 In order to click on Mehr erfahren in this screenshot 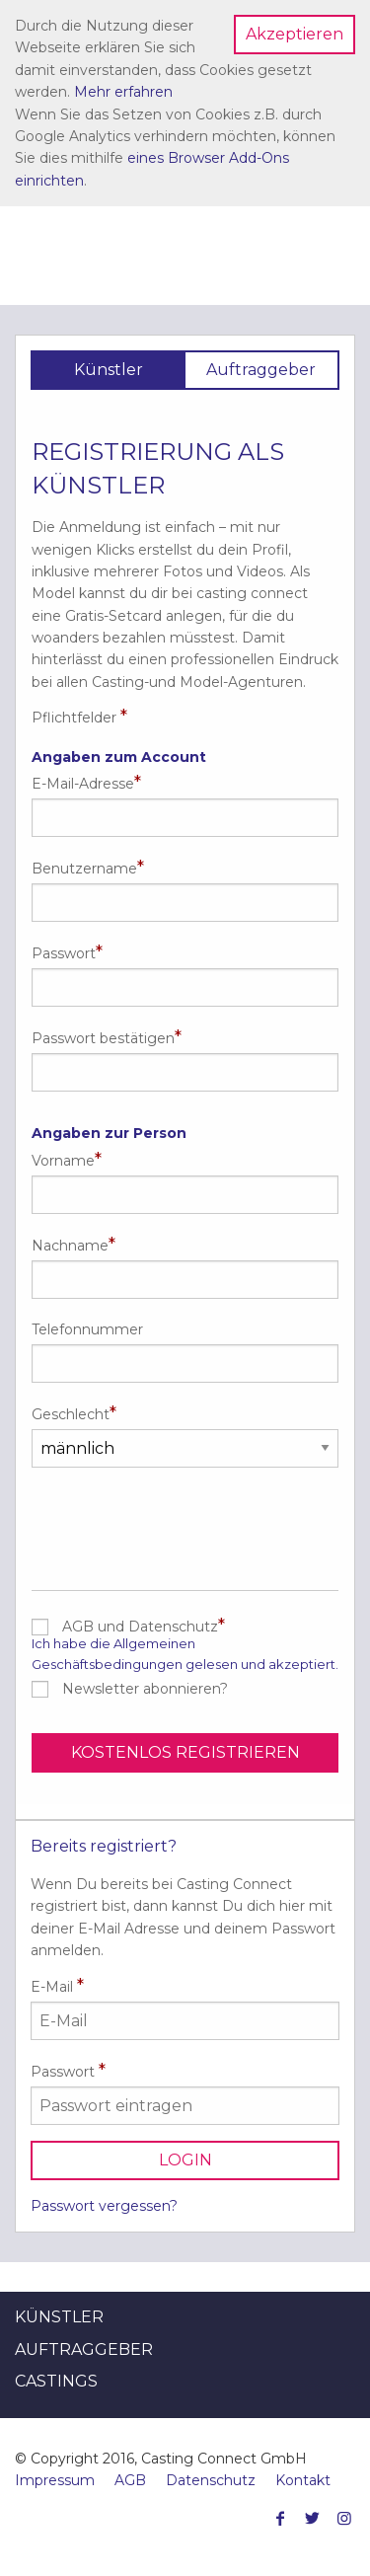, I will do `click(123, 92)`.